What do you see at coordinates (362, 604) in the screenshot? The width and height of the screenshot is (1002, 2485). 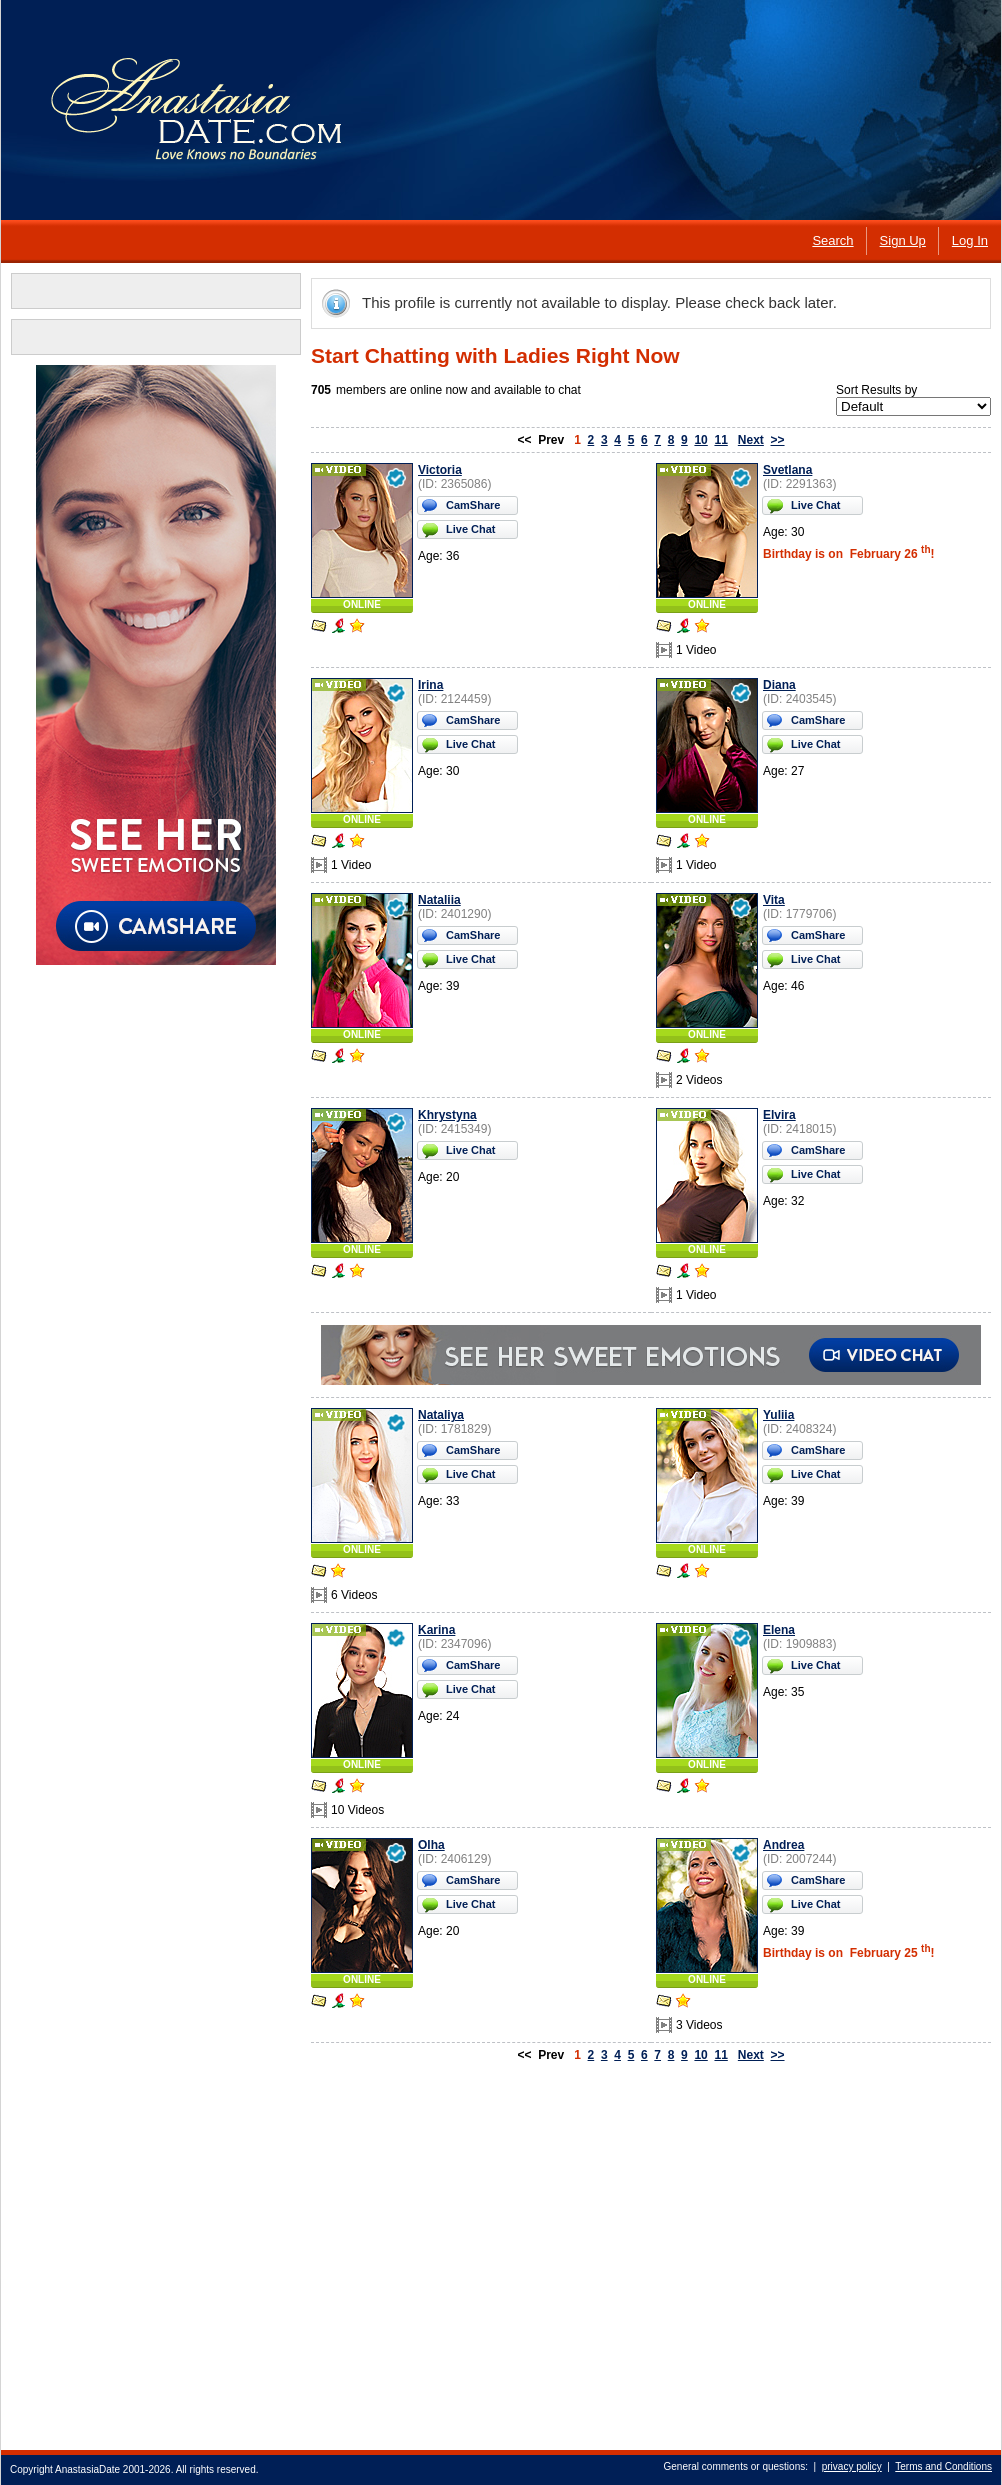 I see `ONLINE` at bounding box center [362, 604].